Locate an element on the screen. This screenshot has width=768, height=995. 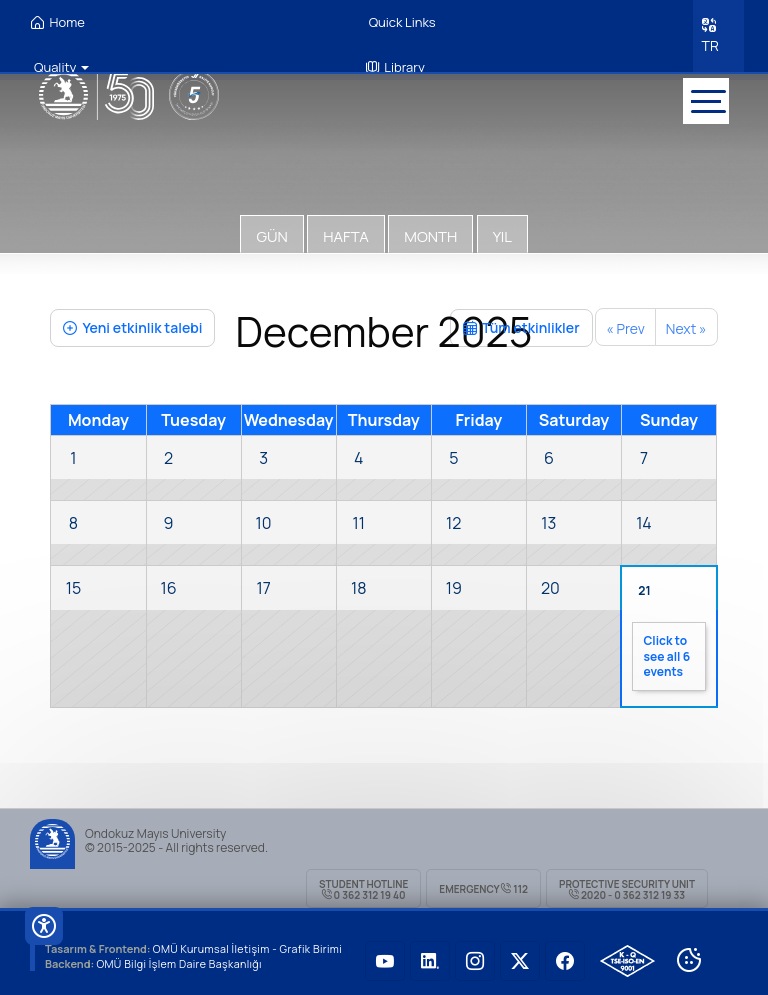
Yıl is located at coordinates (502, 230).